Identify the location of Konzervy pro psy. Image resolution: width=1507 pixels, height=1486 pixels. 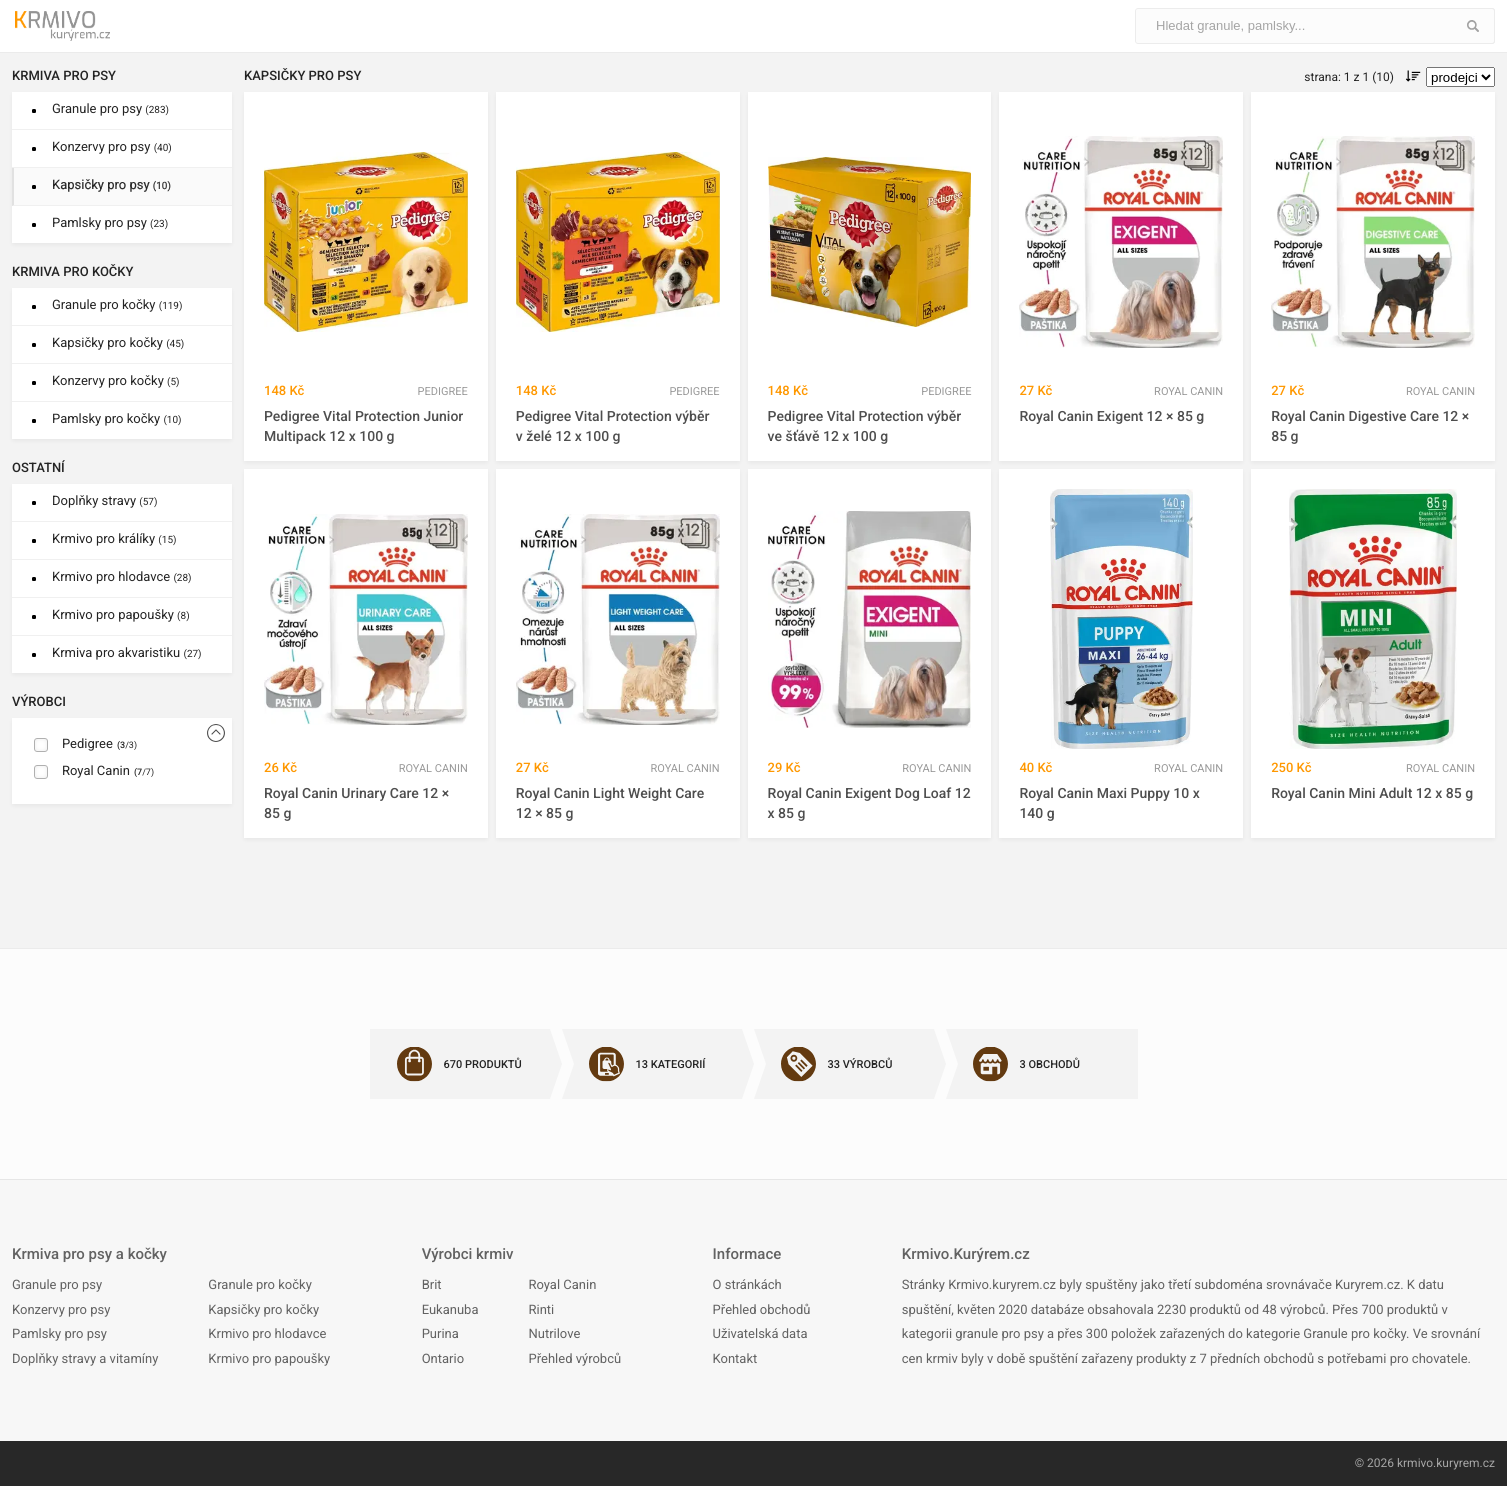
(112, 147).